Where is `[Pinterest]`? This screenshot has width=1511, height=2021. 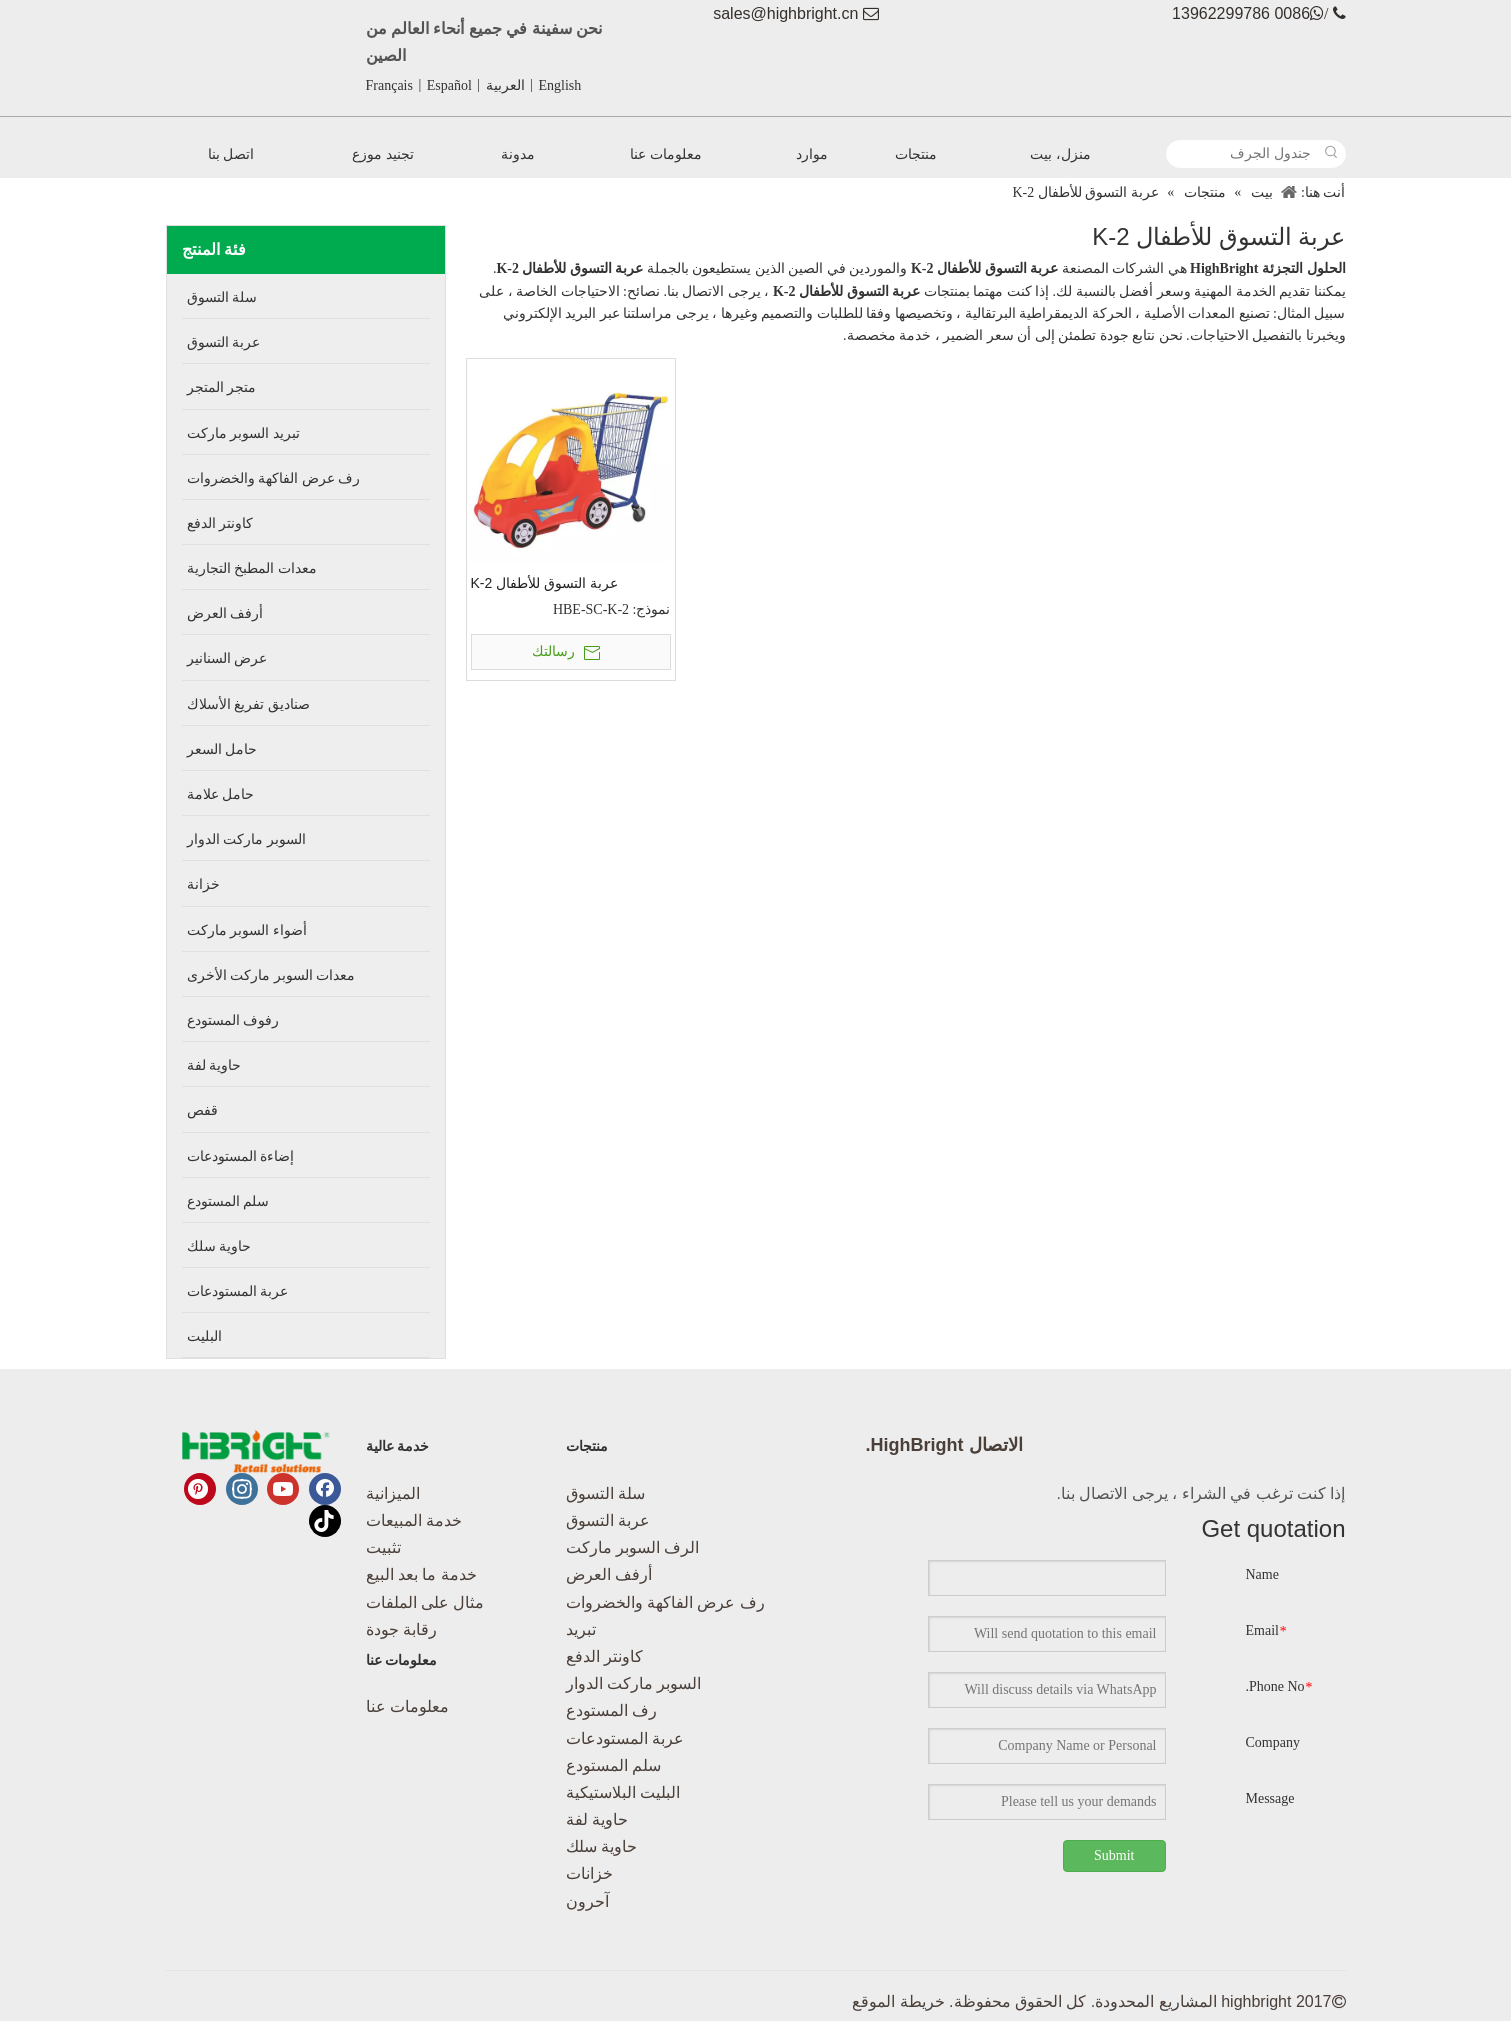 [Pinterest] is located at coordinates (200, 1489).